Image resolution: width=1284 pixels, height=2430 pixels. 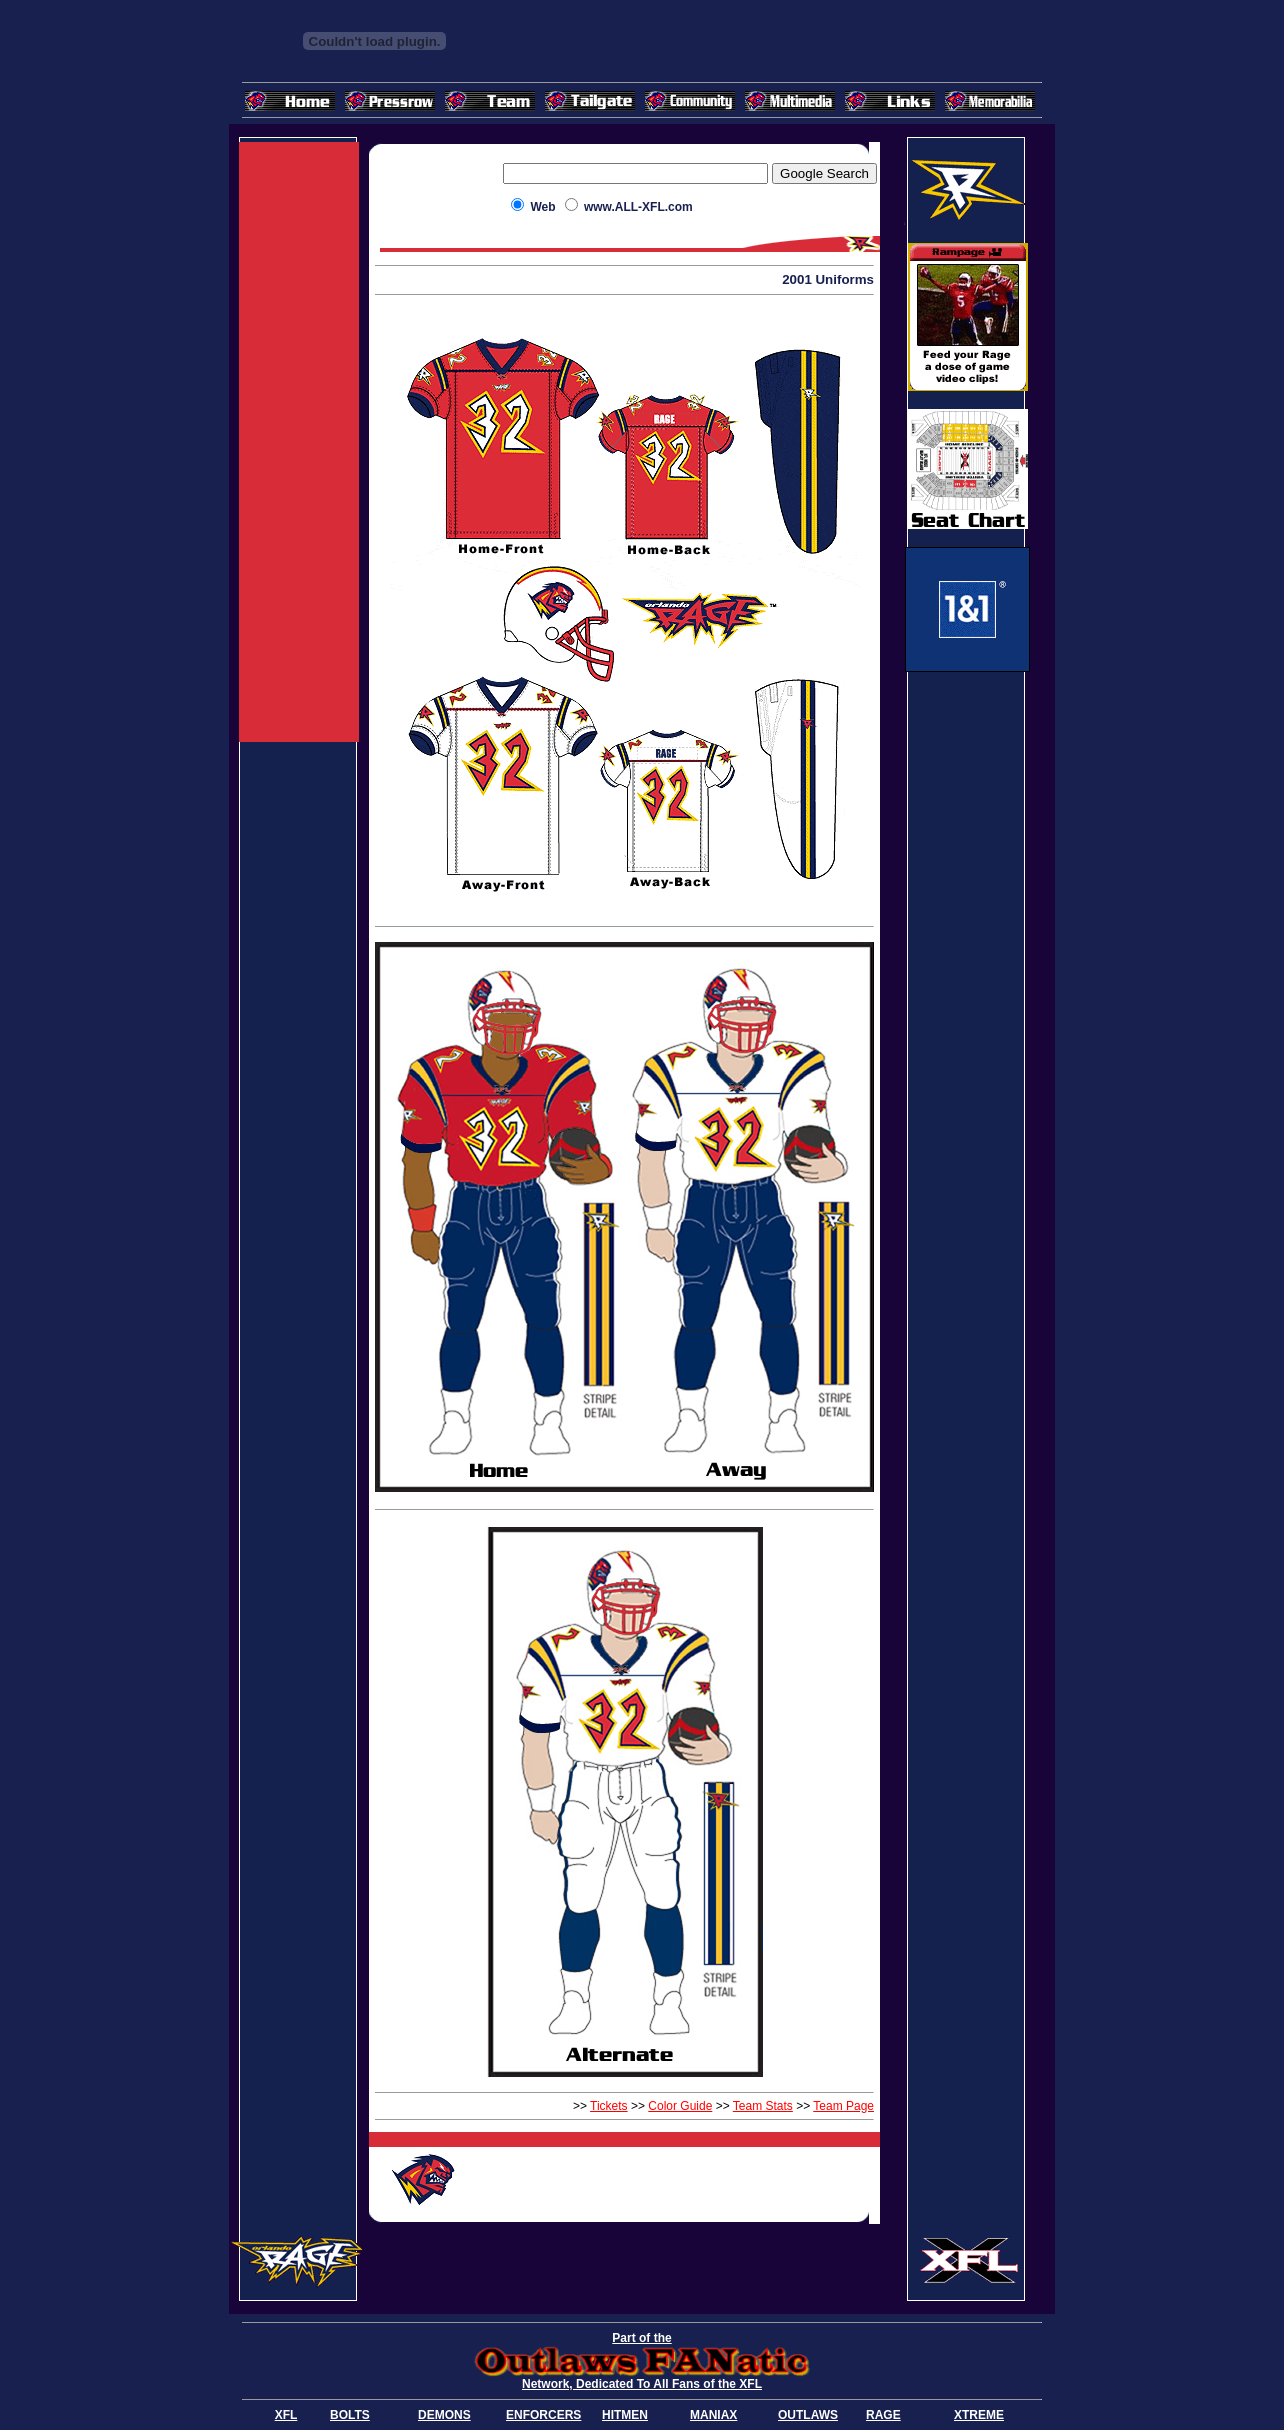 I want to click on Tickets, so click(x=609, y=2106).